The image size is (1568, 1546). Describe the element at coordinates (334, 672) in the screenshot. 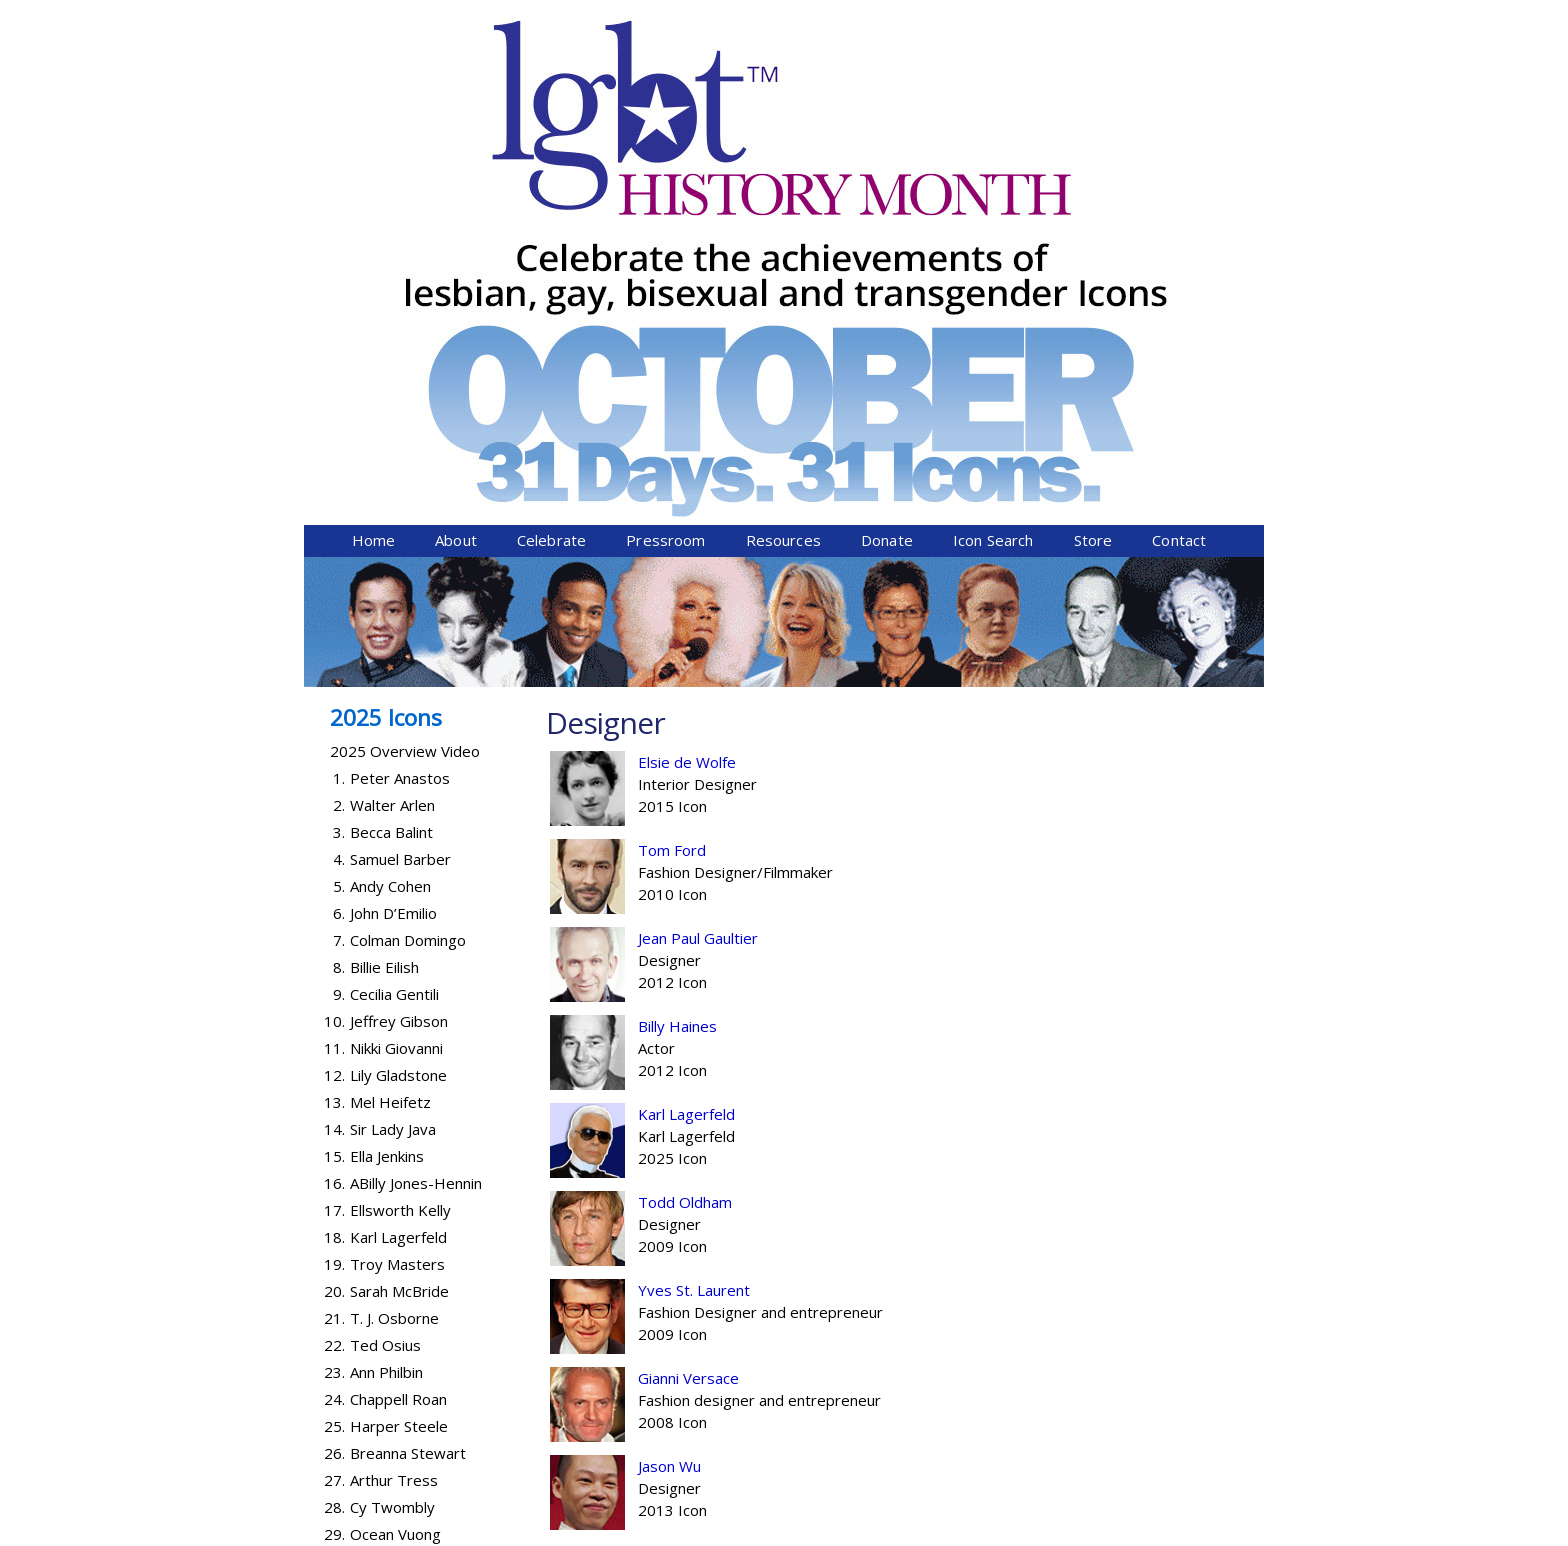

I see `10.` at that location.